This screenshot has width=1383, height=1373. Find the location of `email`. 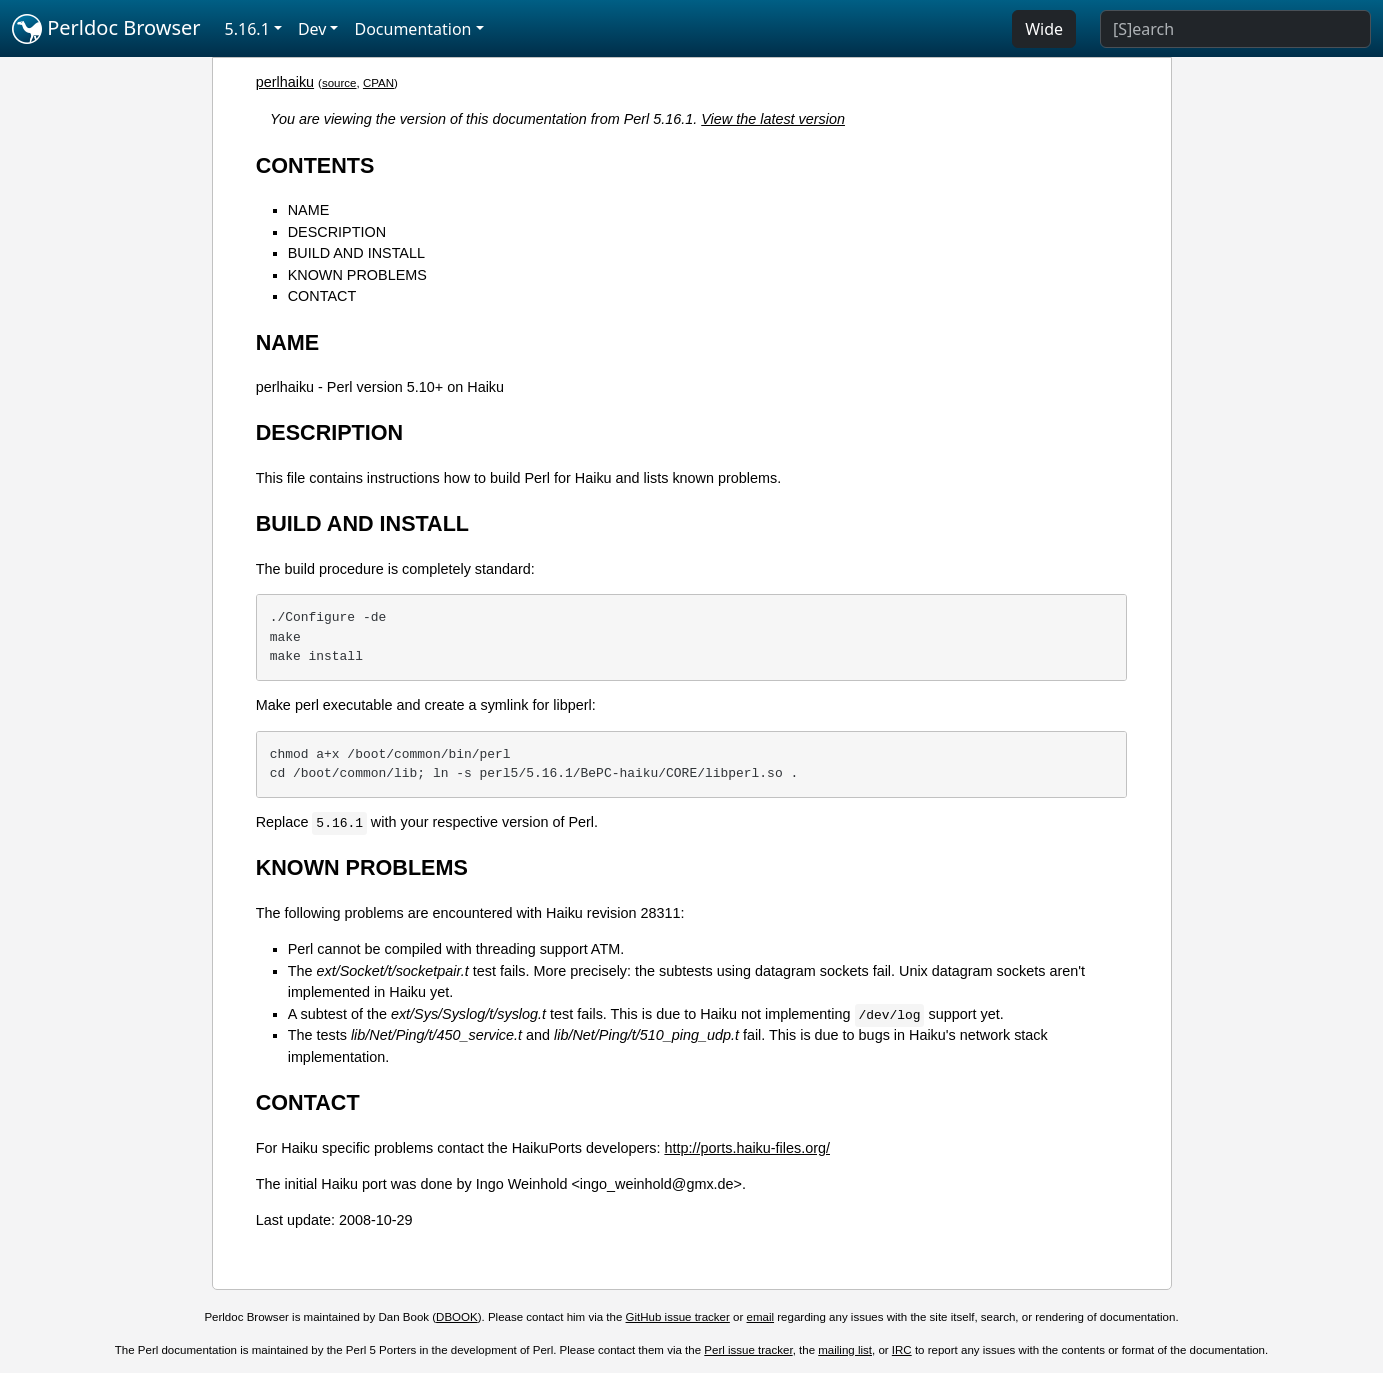

email is located at coordinates (761, 1317).